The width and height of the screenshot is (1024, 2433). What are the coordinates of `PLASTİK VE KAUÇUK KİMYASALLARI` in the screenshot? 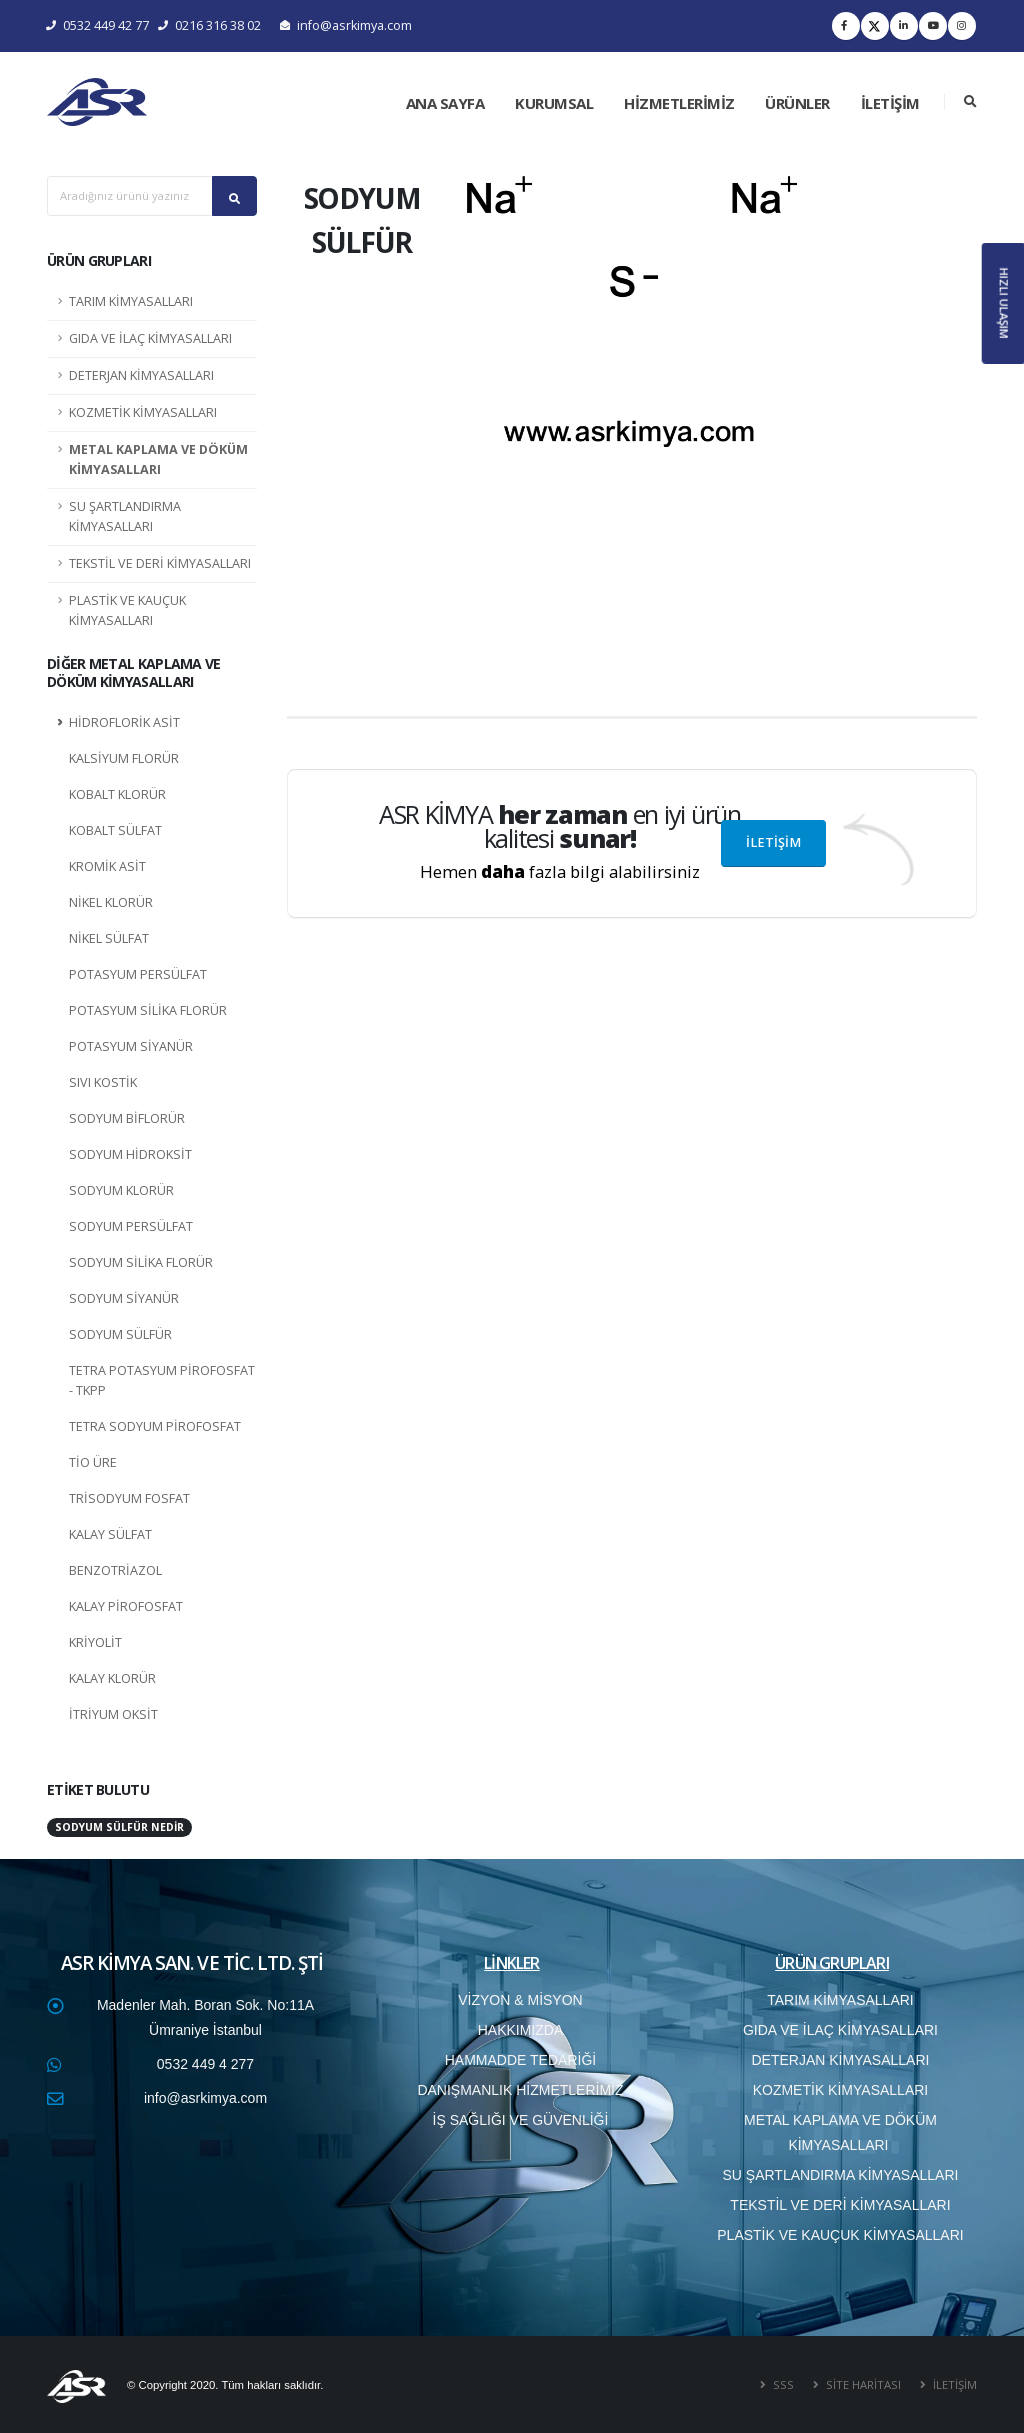 It's located at (127, 610).